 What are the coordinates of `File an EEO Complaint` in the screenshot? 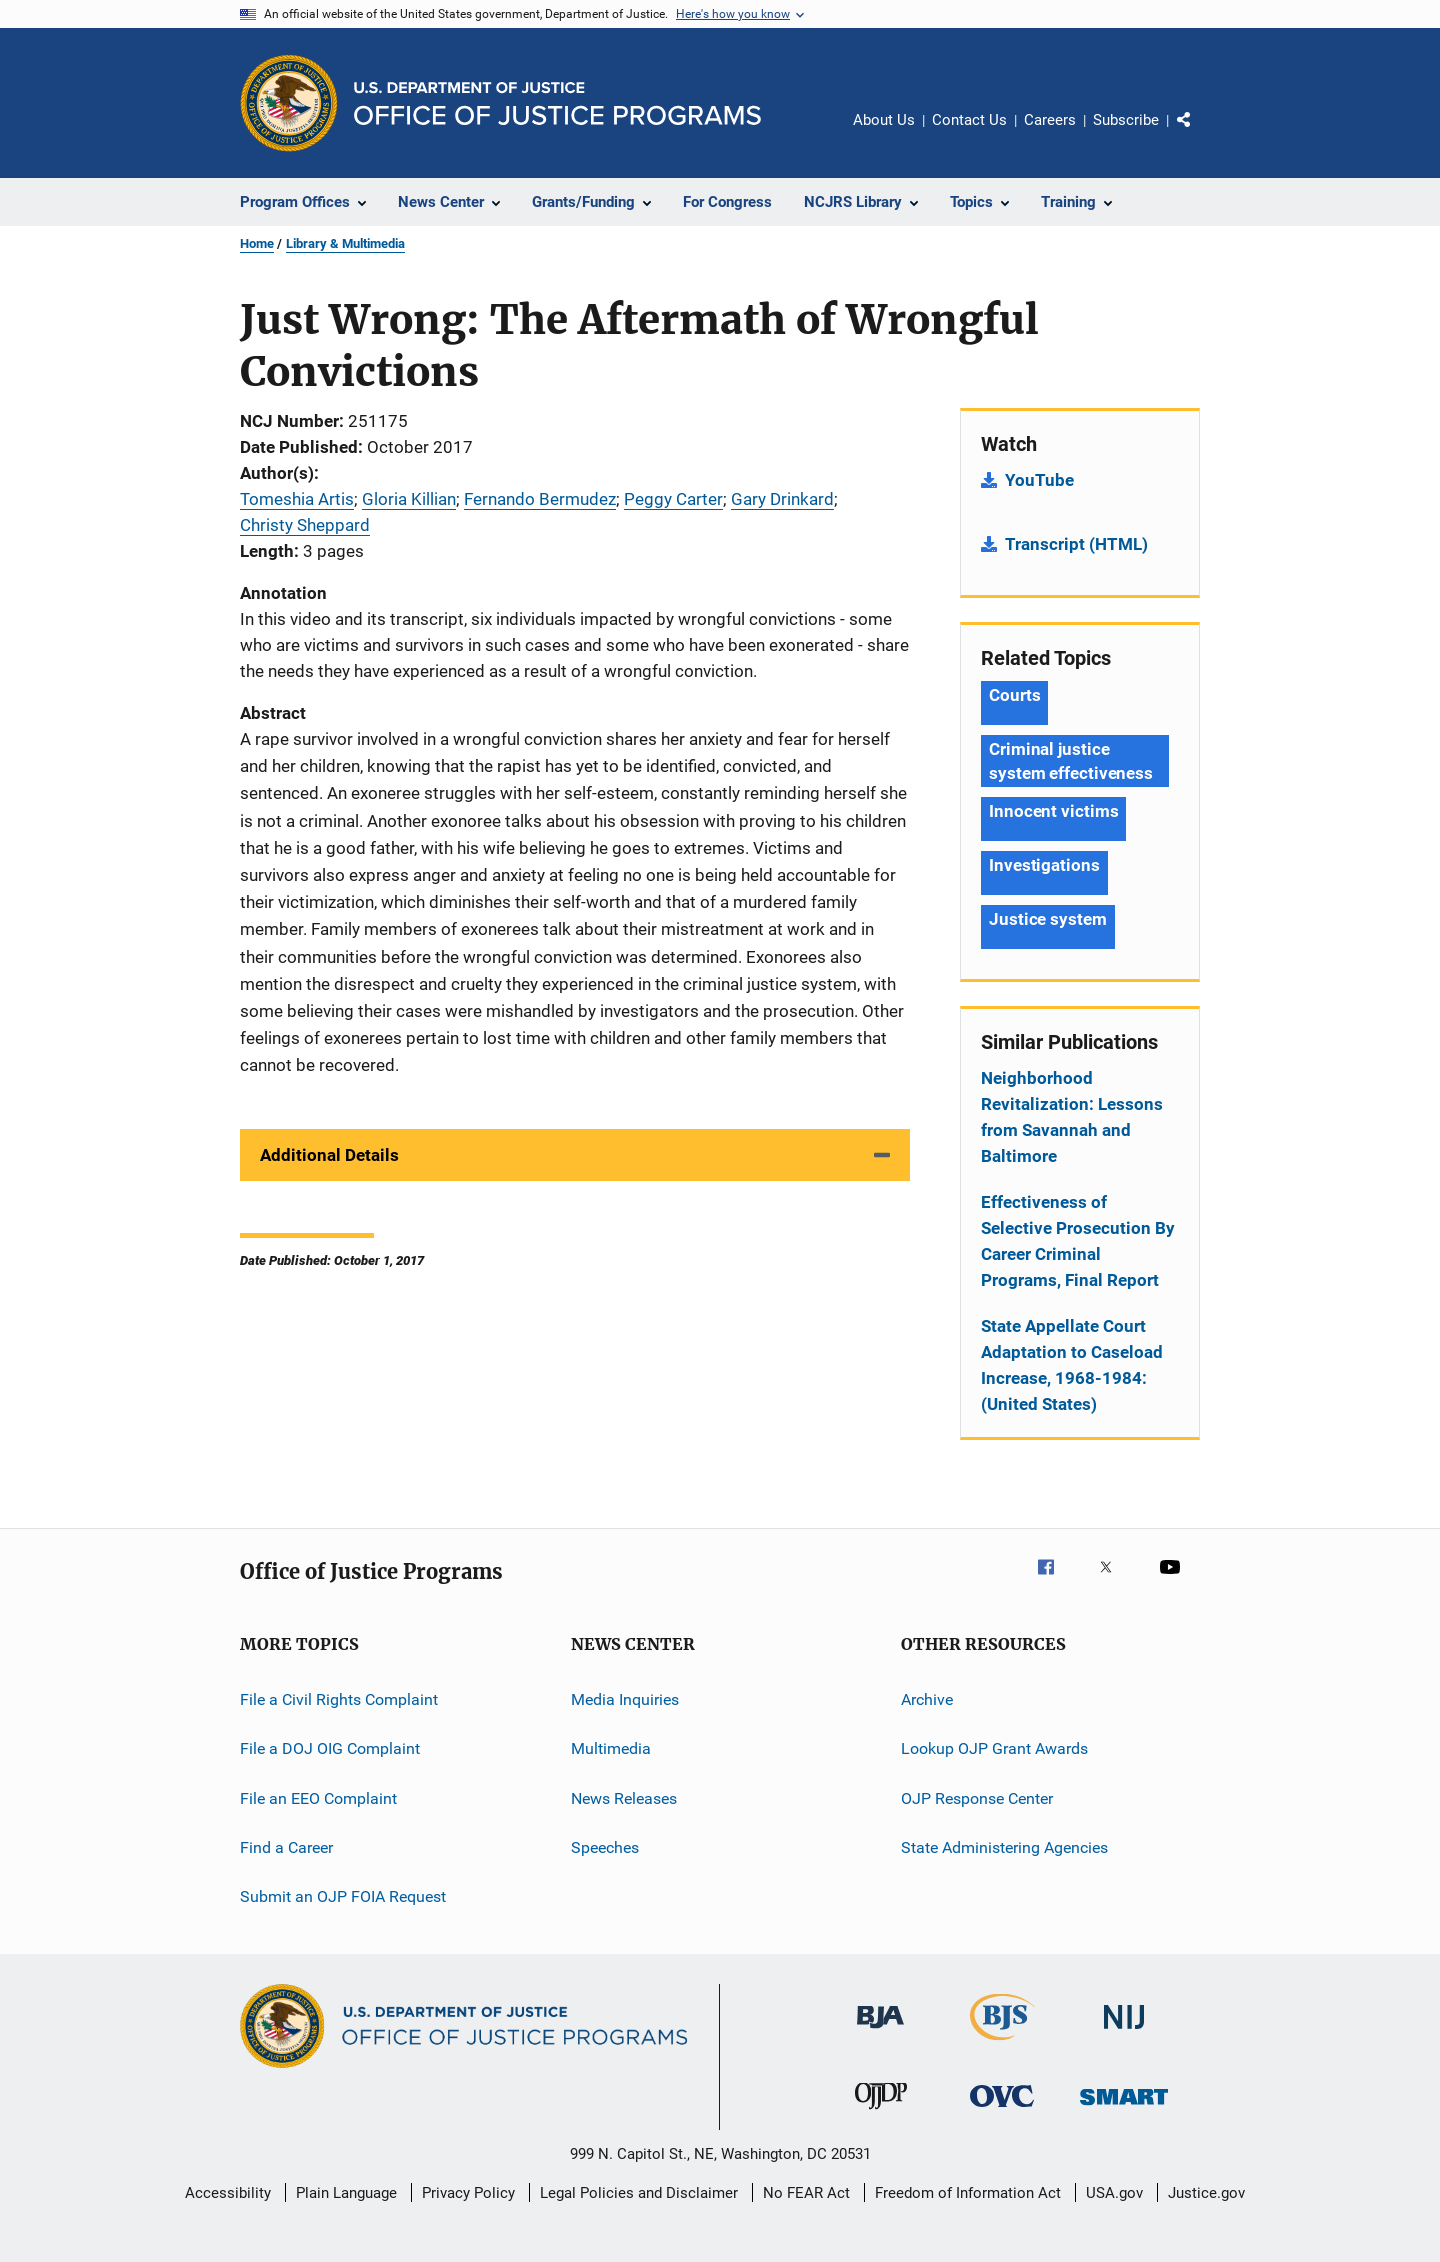 It's located at (318, 1798).